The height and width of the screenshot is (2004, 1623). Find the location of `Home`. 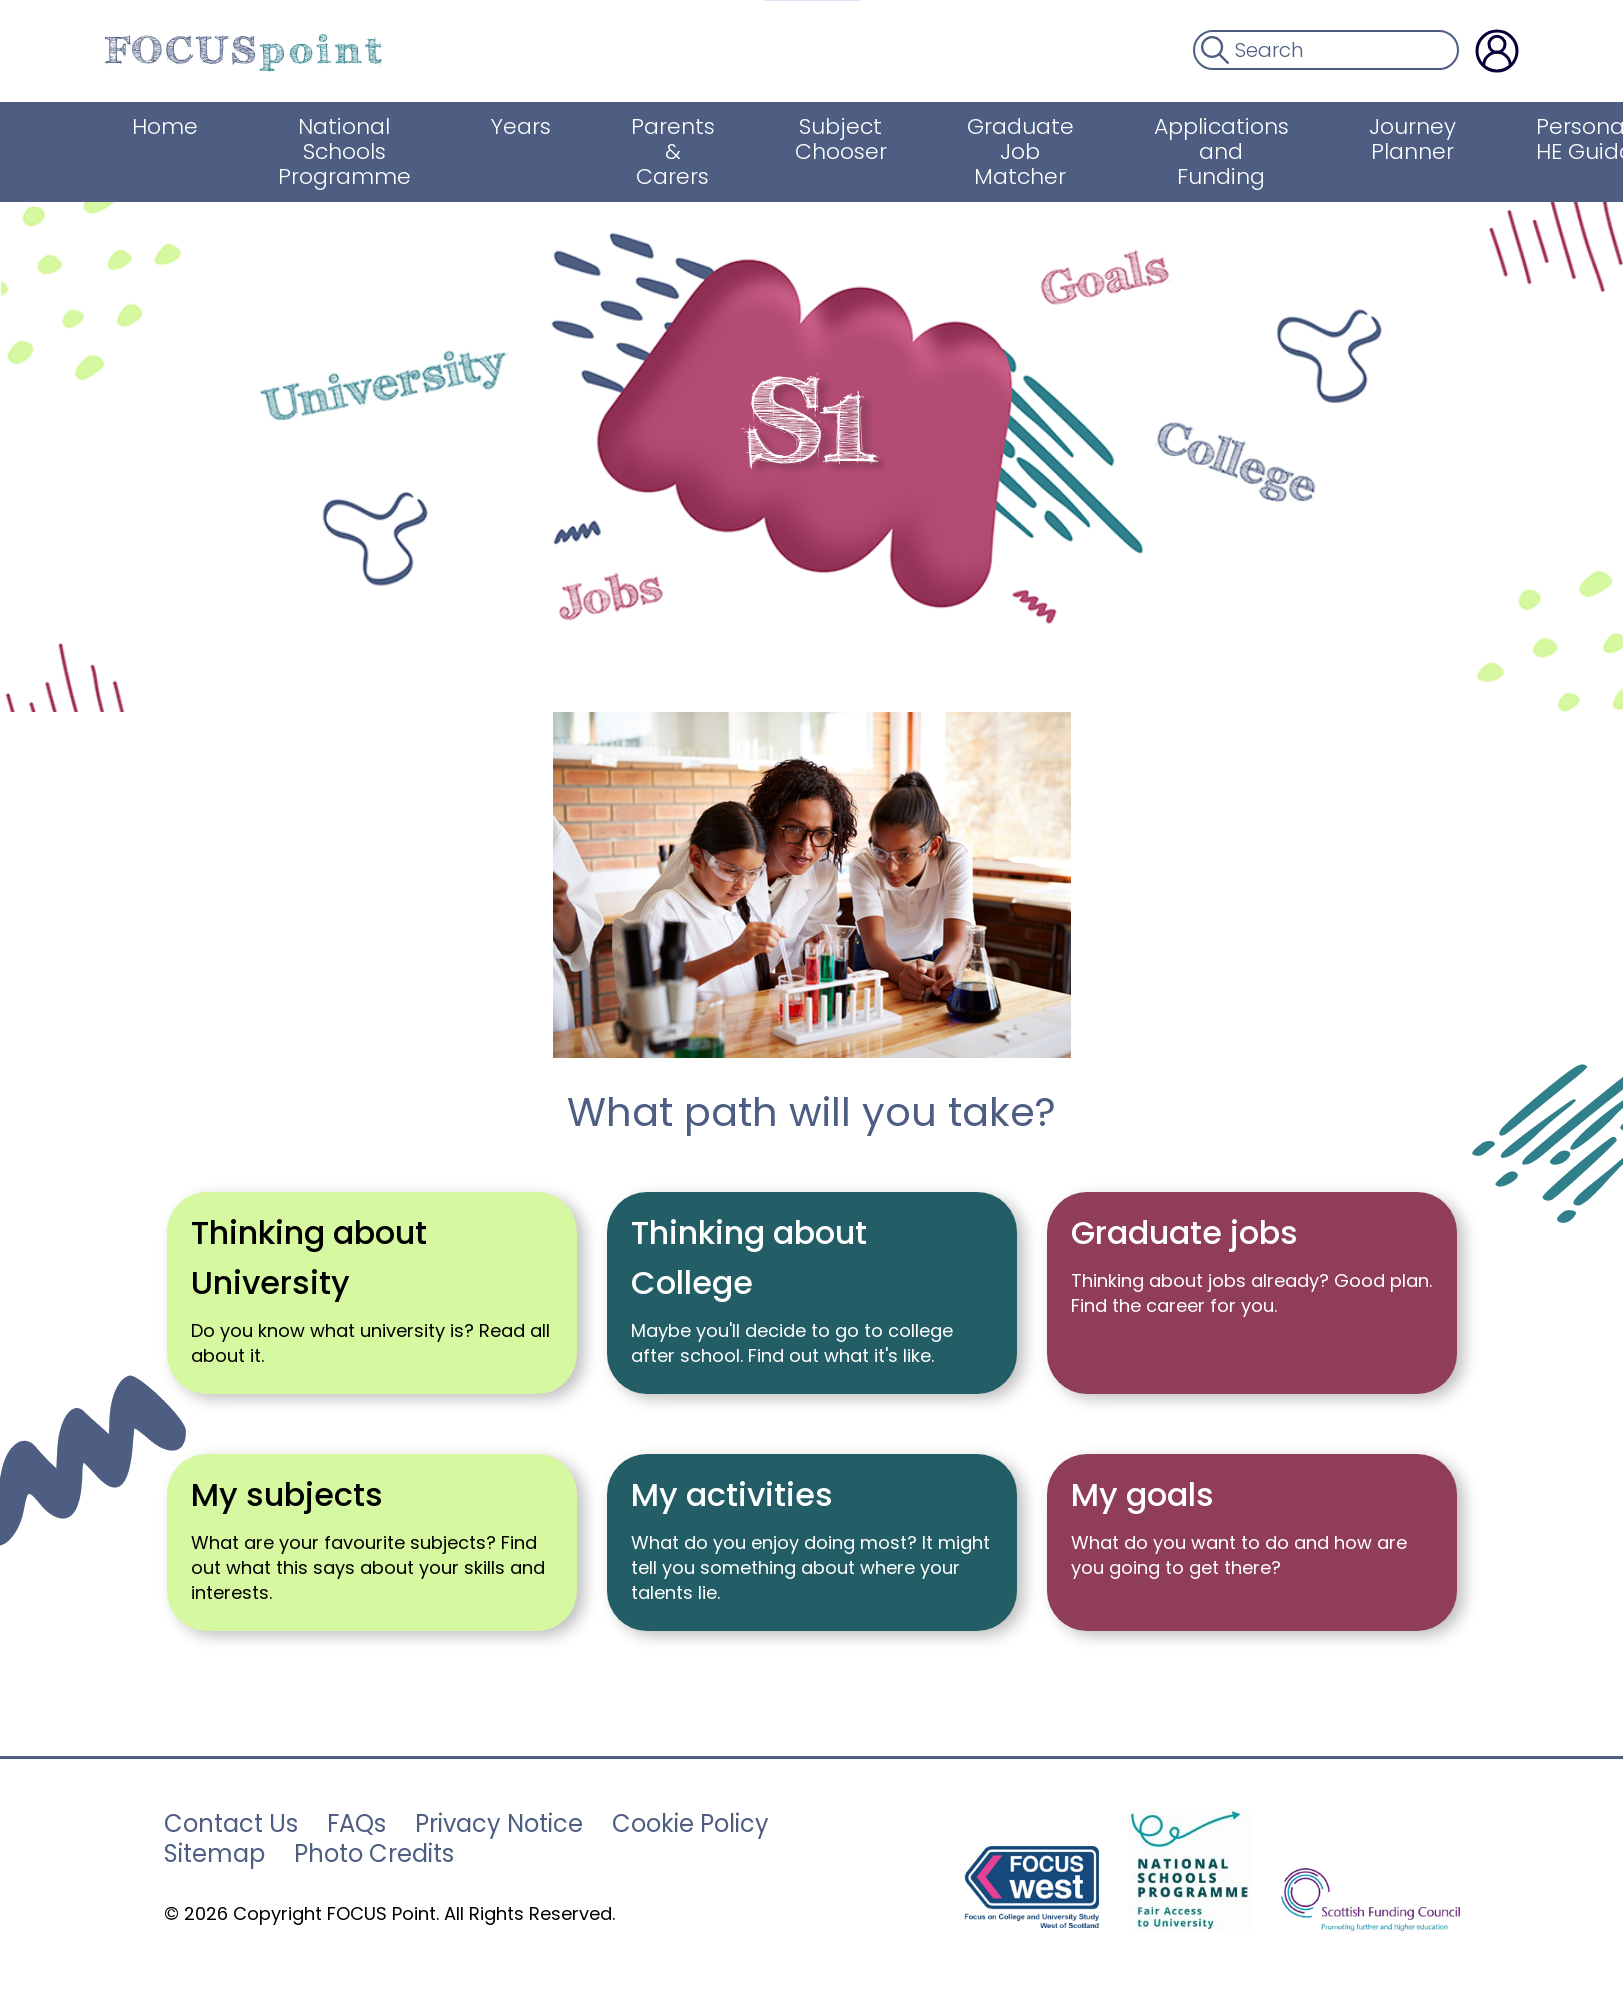

Home is located at coordinates (160, 126).